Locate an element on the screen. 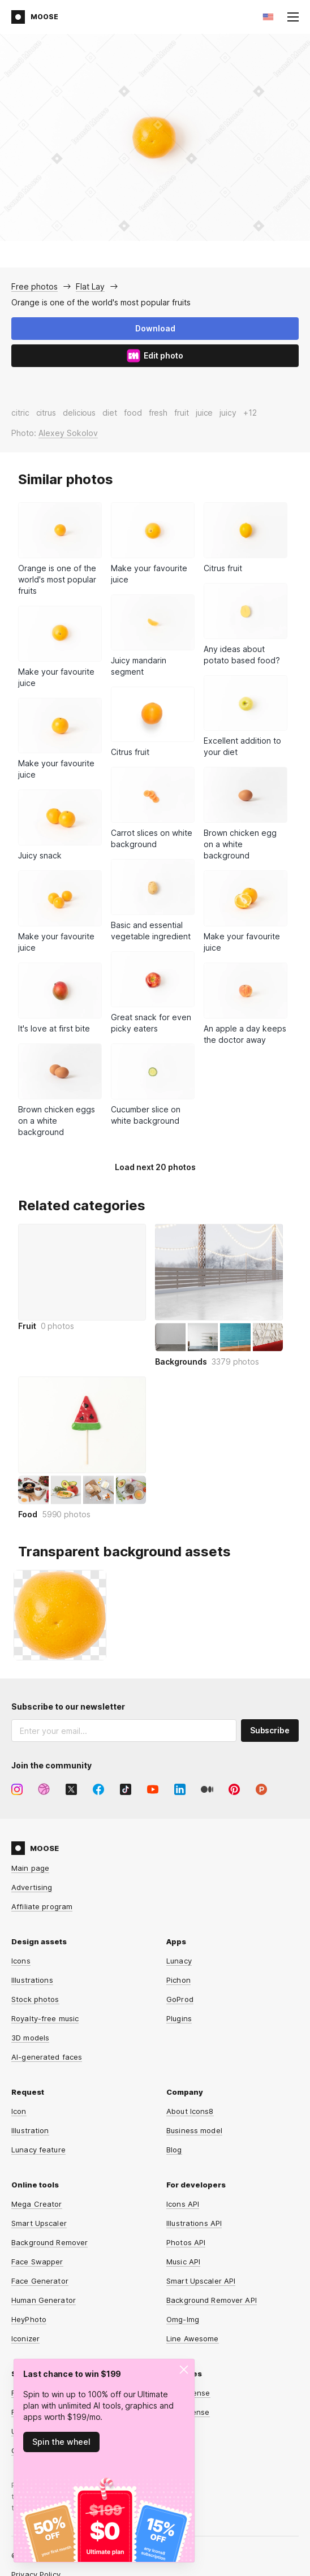 This screenshot has width=310, height=2576. Illustrations API is located at coordinates (194, 2223).